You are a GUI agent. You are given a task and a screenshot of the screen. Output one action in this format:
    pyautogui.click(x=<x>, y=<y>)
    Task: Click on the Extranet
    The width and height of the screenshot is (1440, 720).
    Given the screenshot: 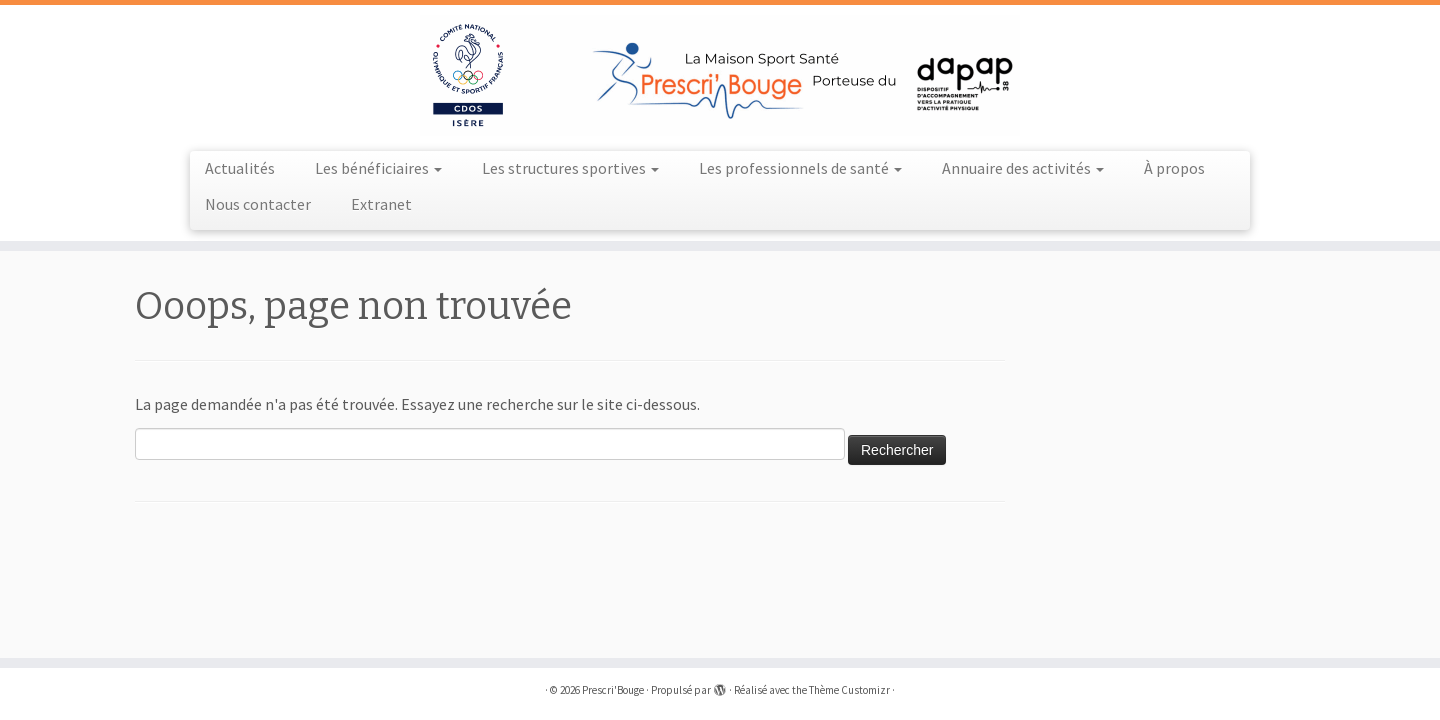 What is the action you would take?
    pyautogui.click(x=381, y=204)
    